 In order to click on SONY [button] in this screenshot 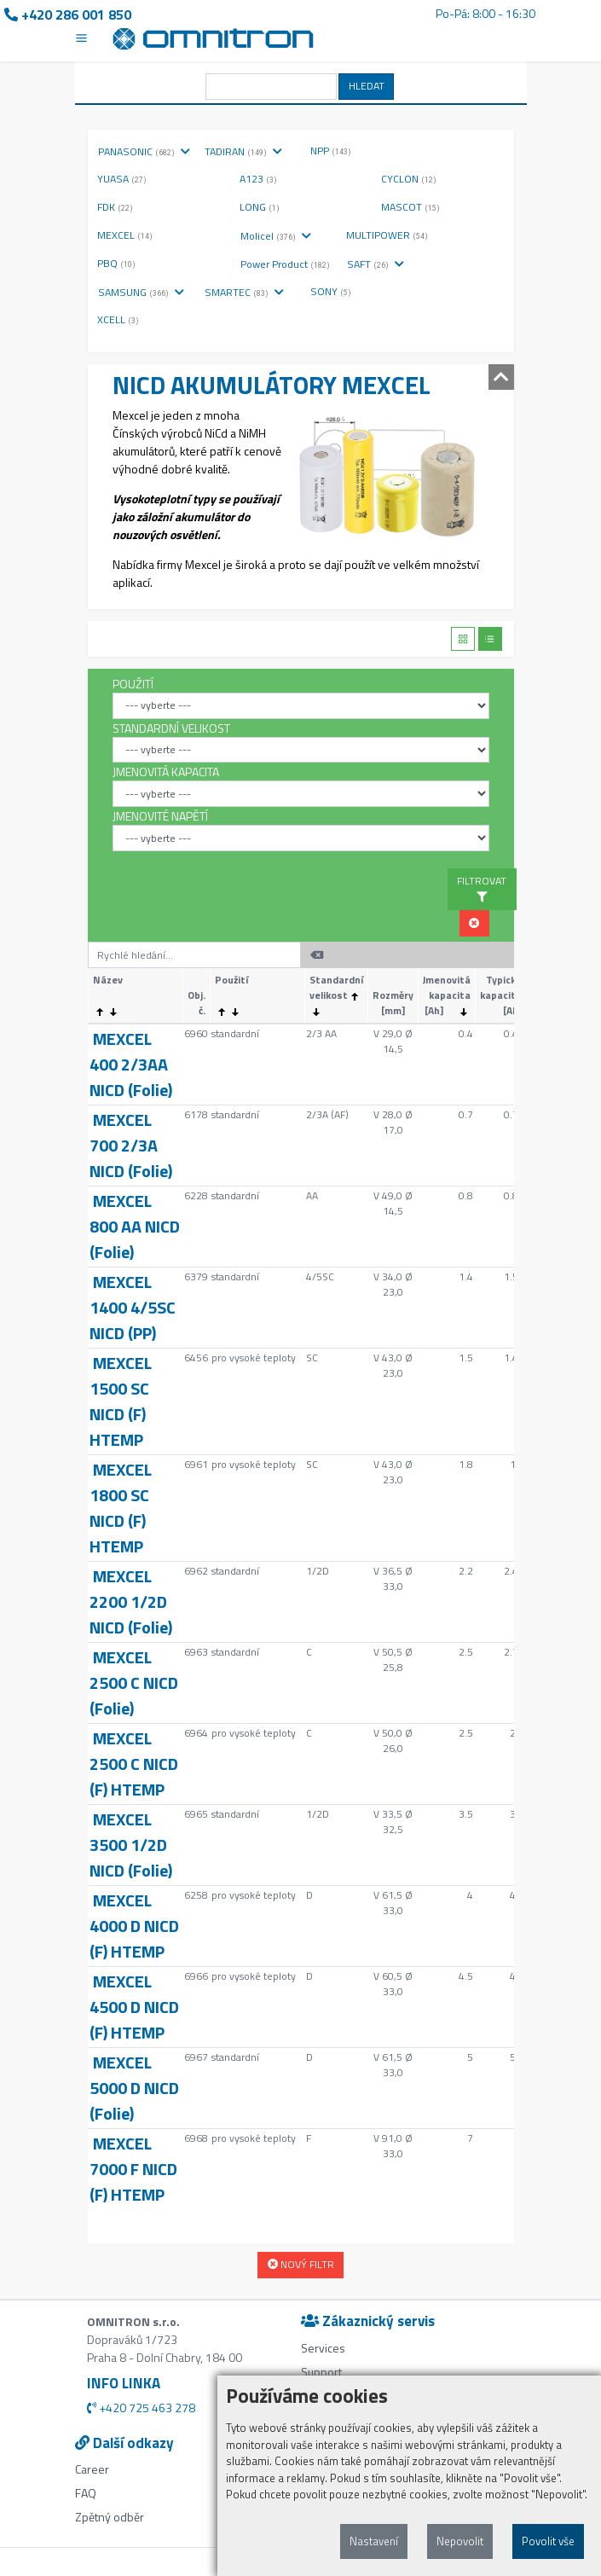, I will do `click(330, 291)`.